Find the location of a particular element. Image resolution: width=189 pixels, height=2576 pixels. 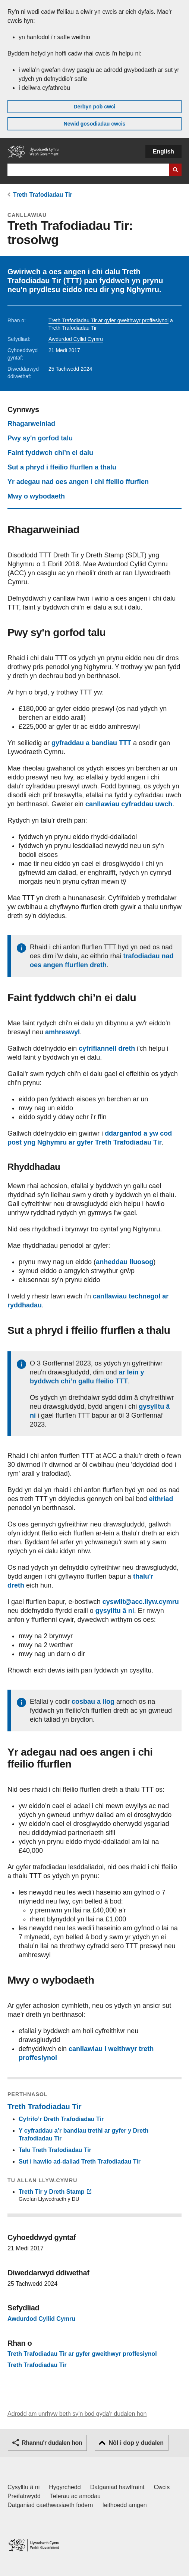

Talu Treth Trafodiadau Tir is located at coordinates (55, 2150).